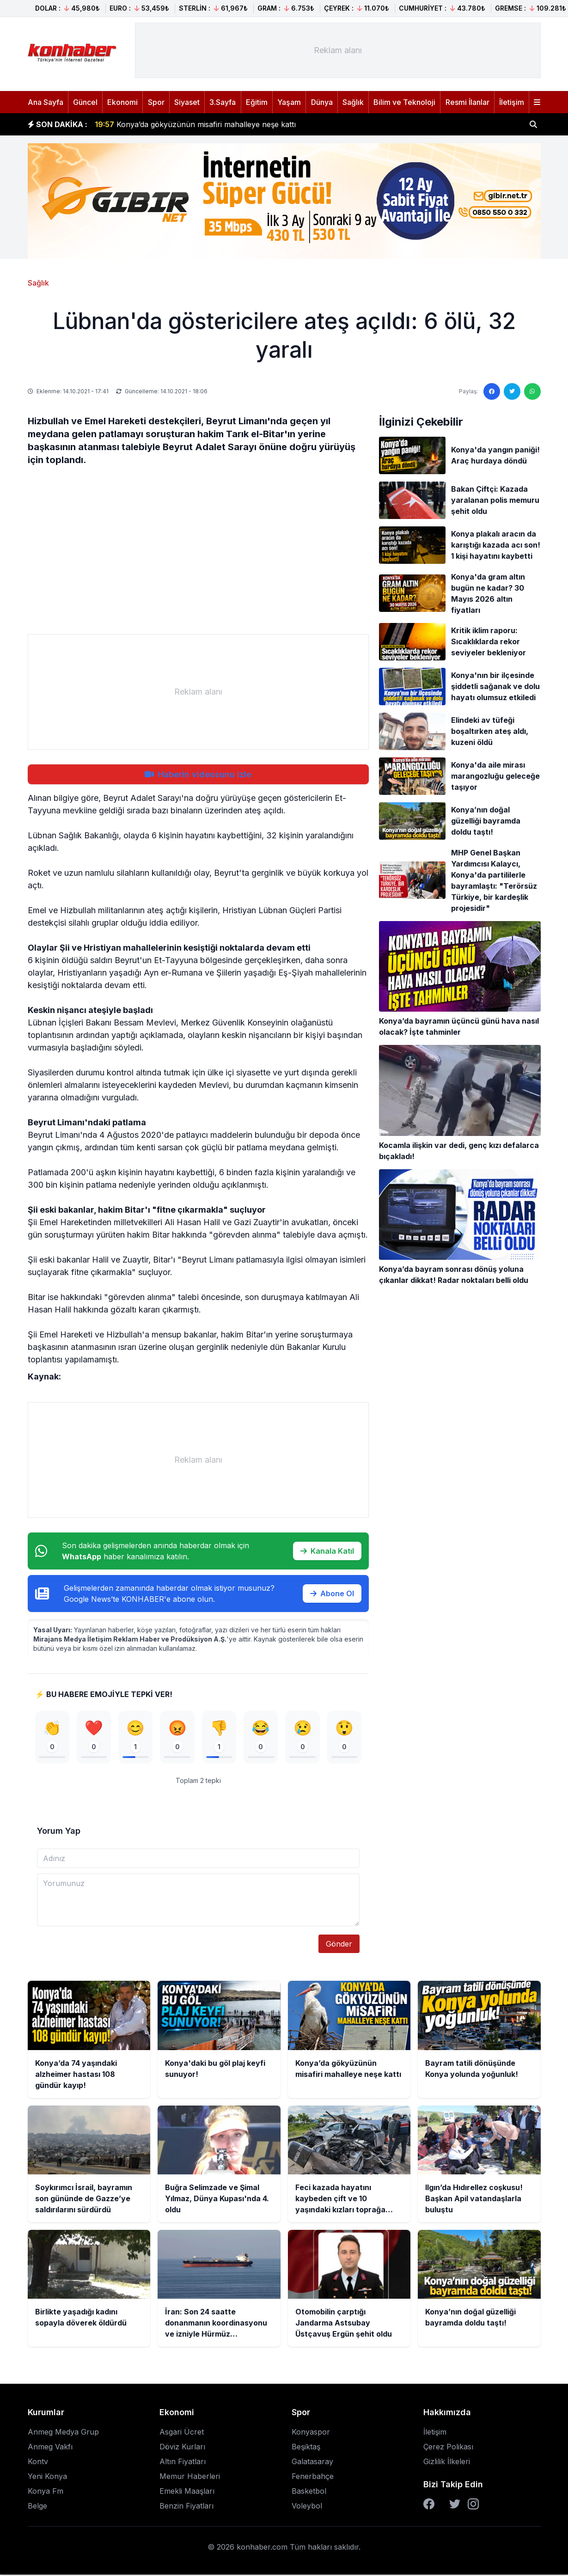  What do you see at coordinates (47, 2477) in the screenshot?
I see `Yeni Konya` at bounding box center [47, 2477].